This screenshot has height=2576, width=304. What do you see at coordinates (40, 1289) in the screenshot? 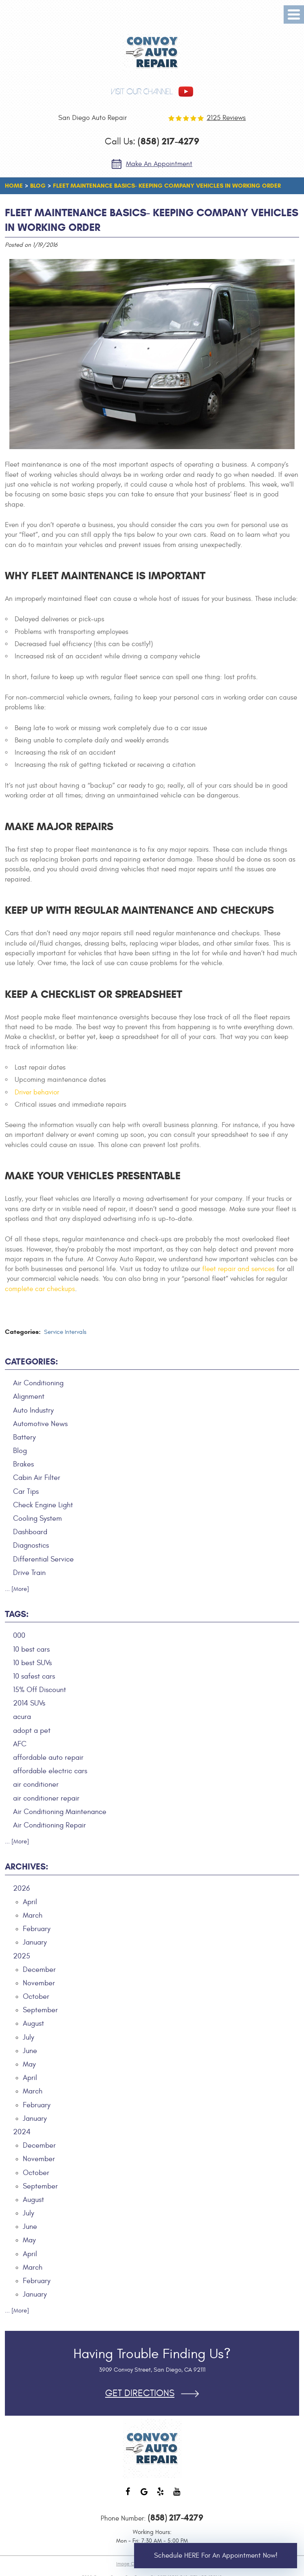
I see `complete car checkups` at bounding box center [40, 1289].